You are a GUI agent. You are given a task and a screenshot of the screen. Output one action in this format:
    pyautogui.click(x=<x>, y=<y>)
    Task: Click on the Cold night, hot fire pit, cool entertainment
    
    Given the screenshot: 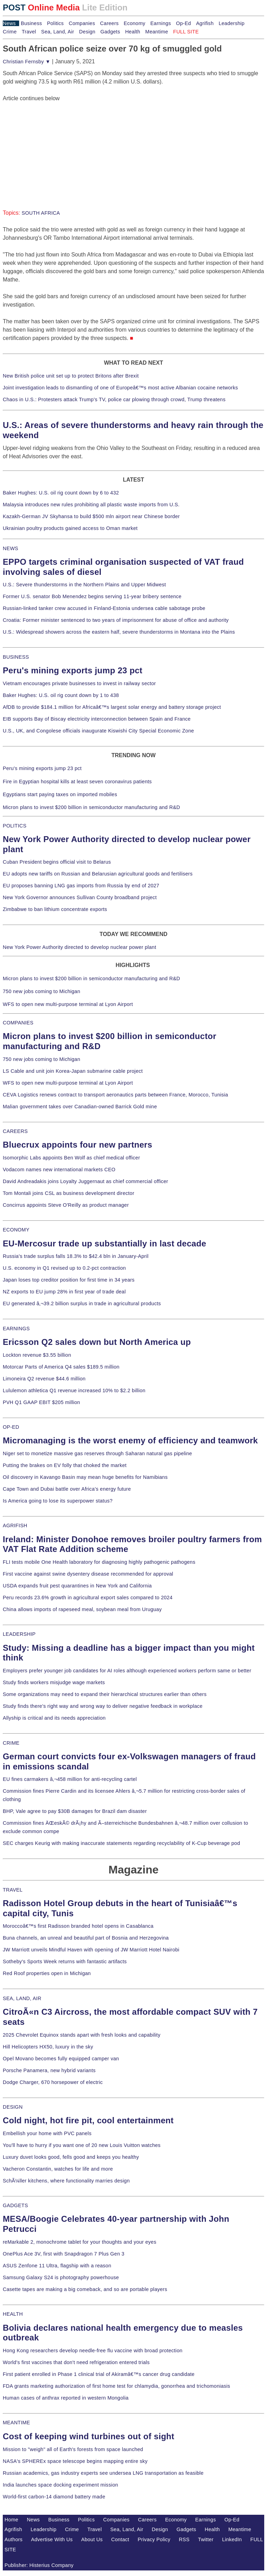 What is the action you would take?
    pyautogui.click(x=88, y=2120)
    